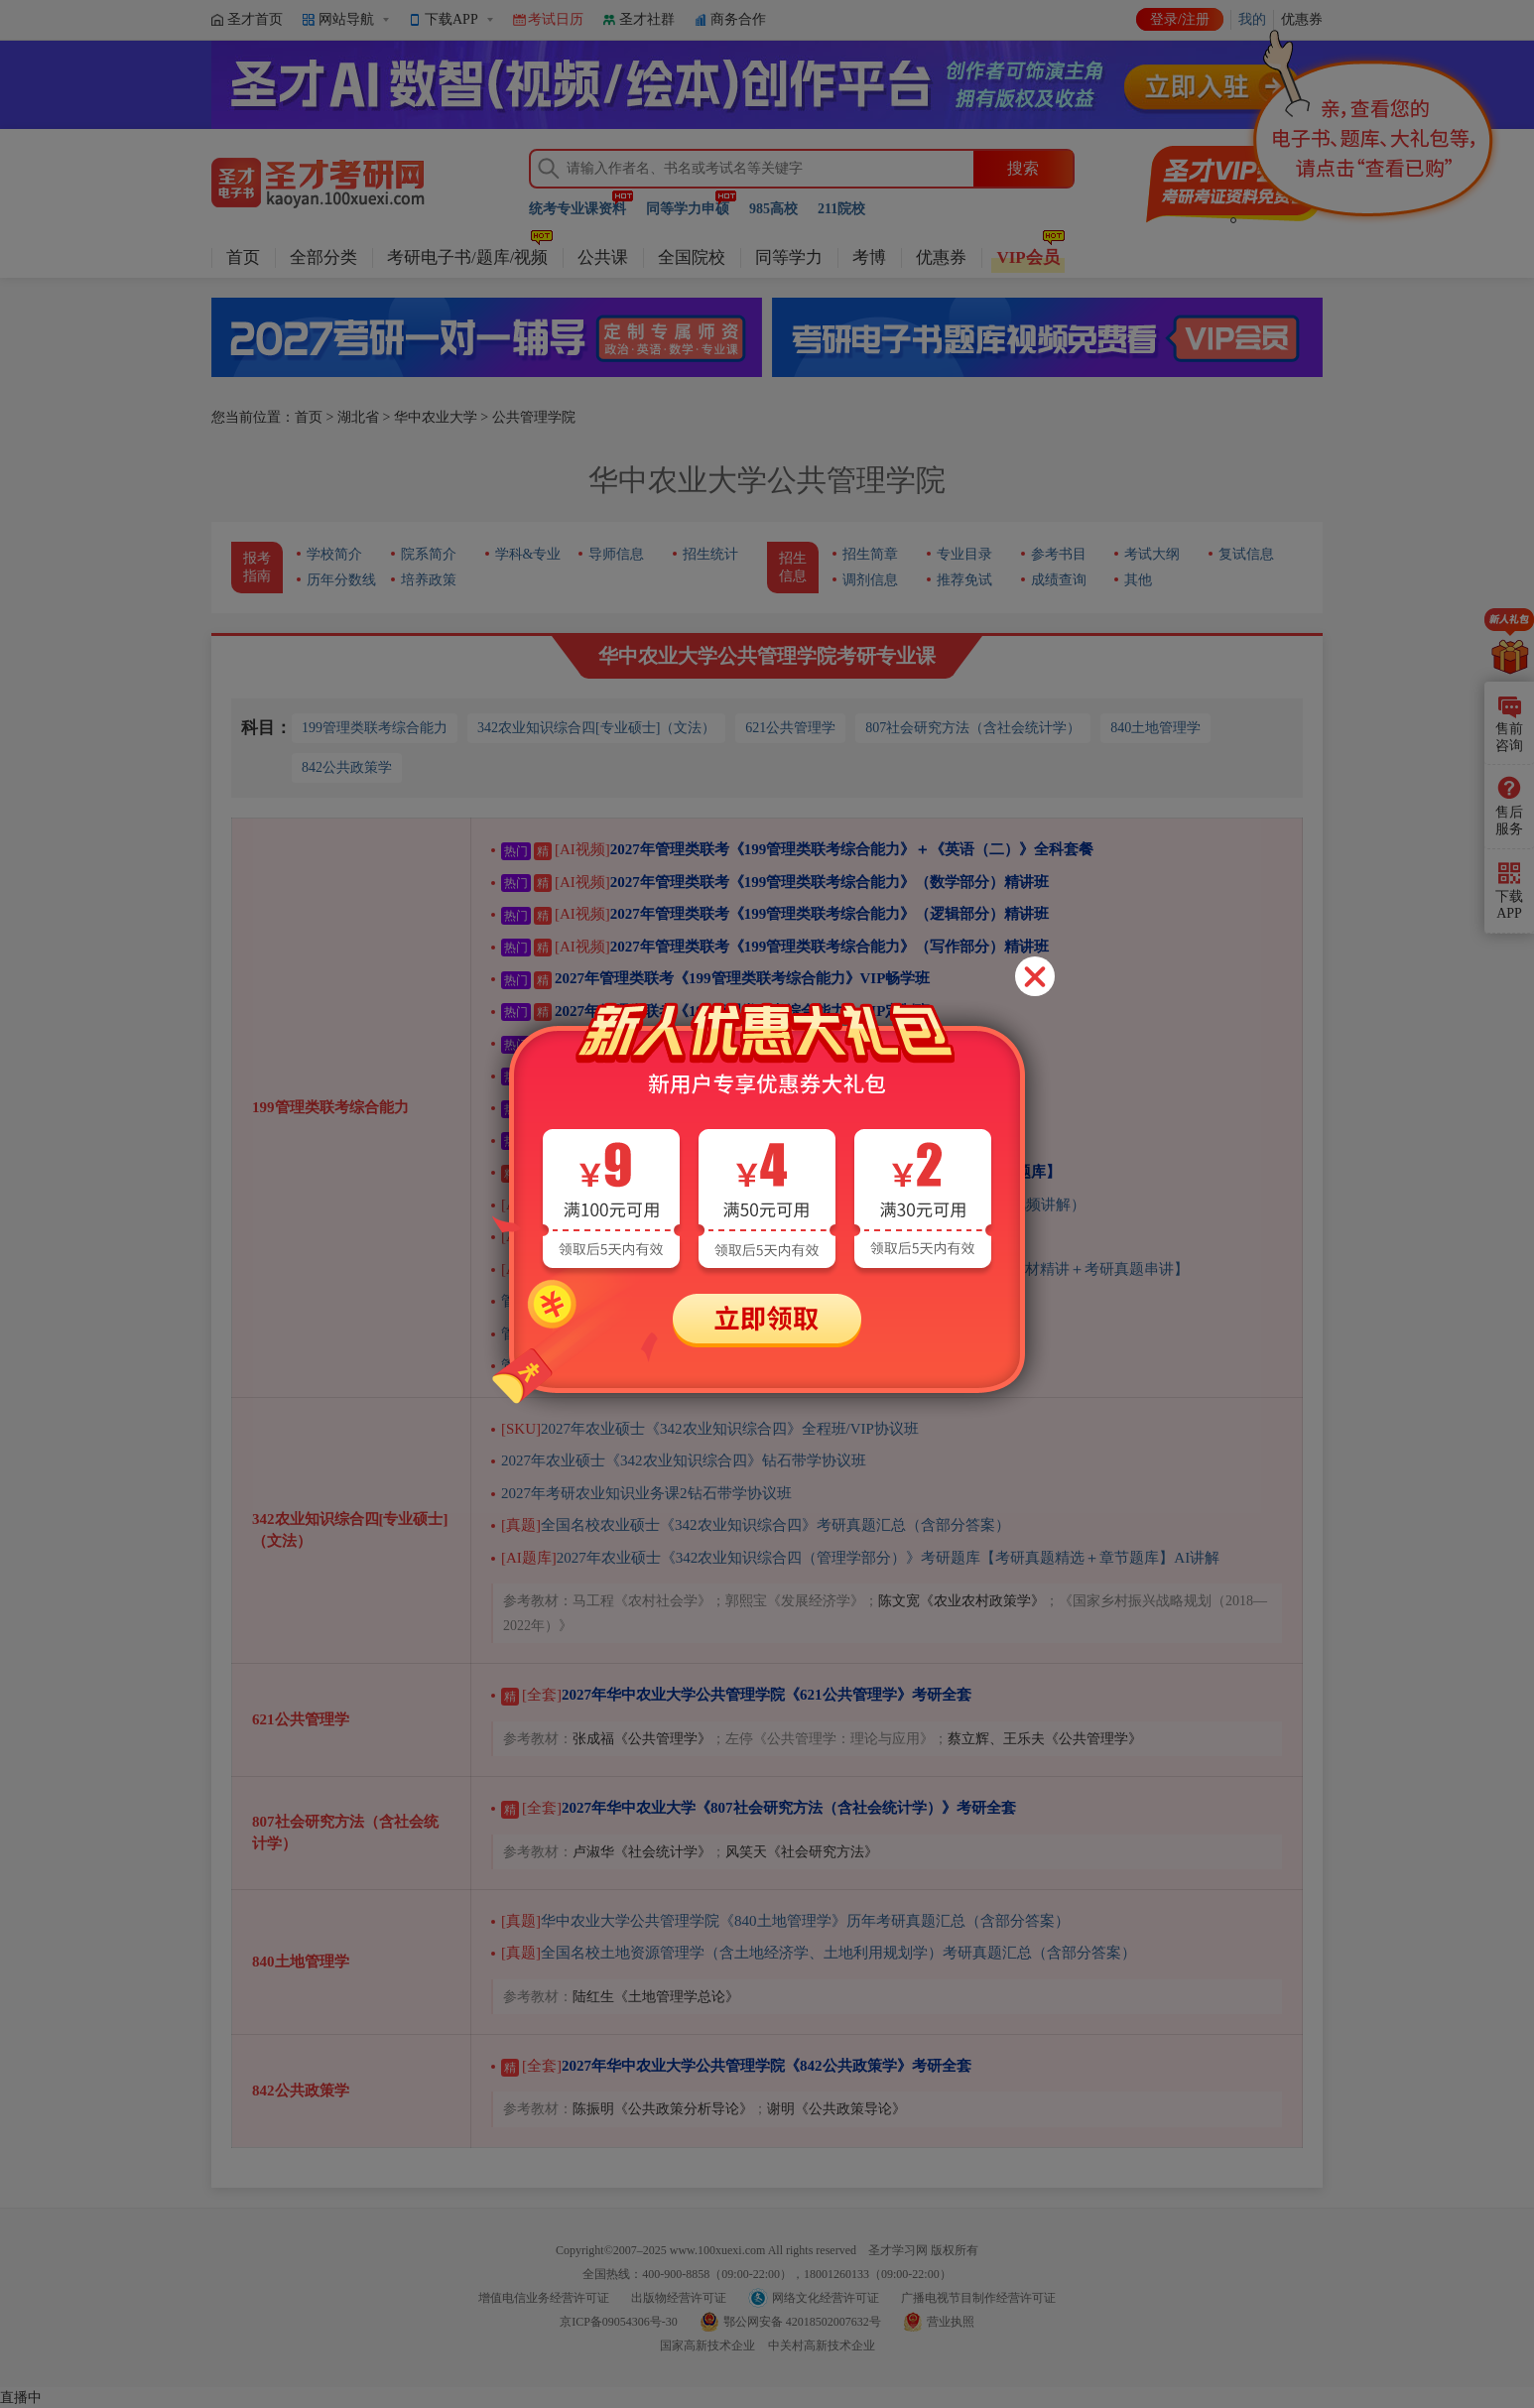 This screenshot has width=1534, height=2408. Describe the element at coordinates (668, 1301) in the screenshot. I see `管理类联考综合能力考试历年真题及详解（第2版）` at that location.